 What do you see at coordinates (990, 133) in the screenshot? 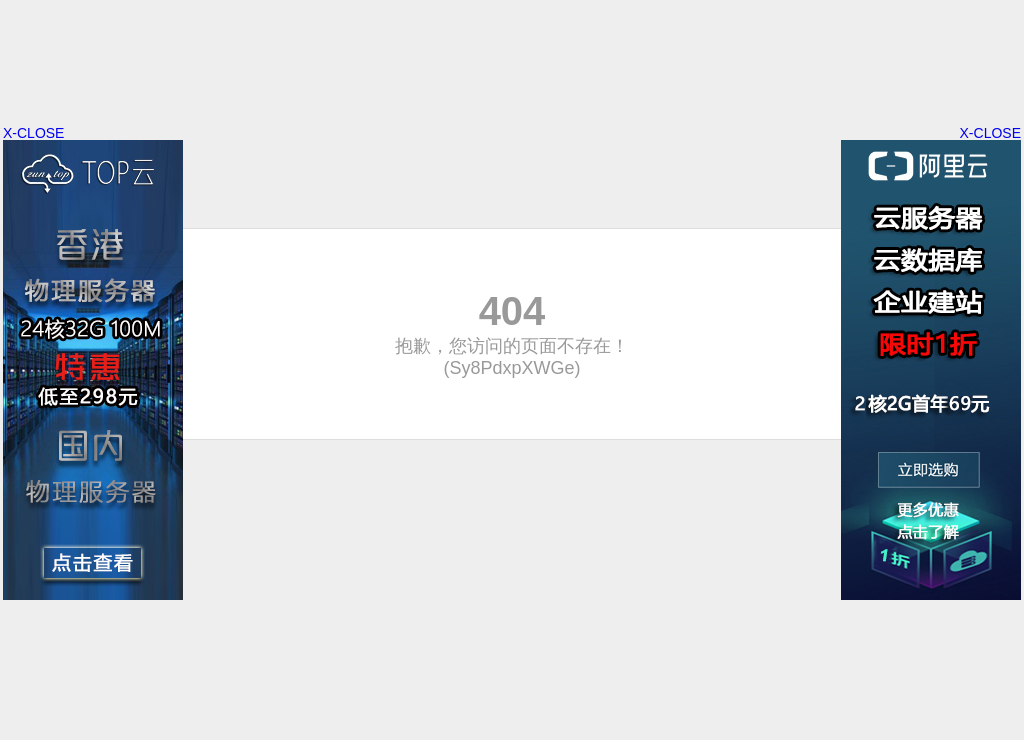
I see `X-CLOSE` at bounding box center [990, 133].